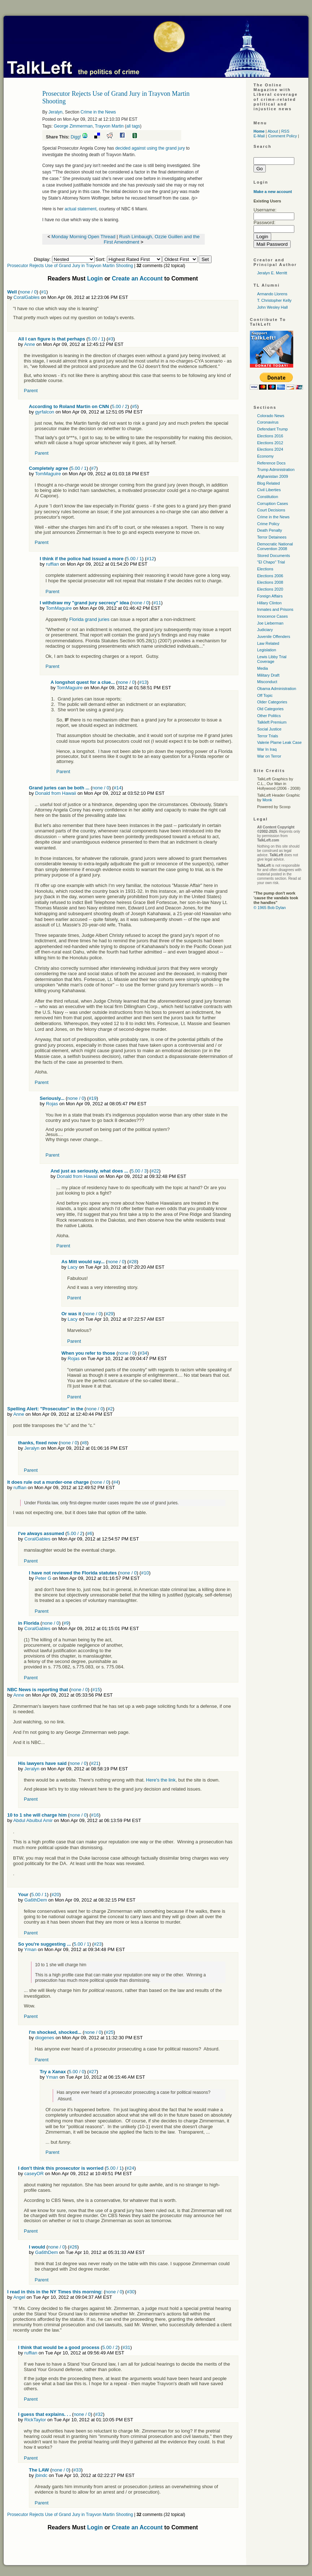 This screenshot has width=312, height=2576. What do you see at coordinates (93, 1098) in the screenshot?
I see `#19` at bounding box center [93, 1098].